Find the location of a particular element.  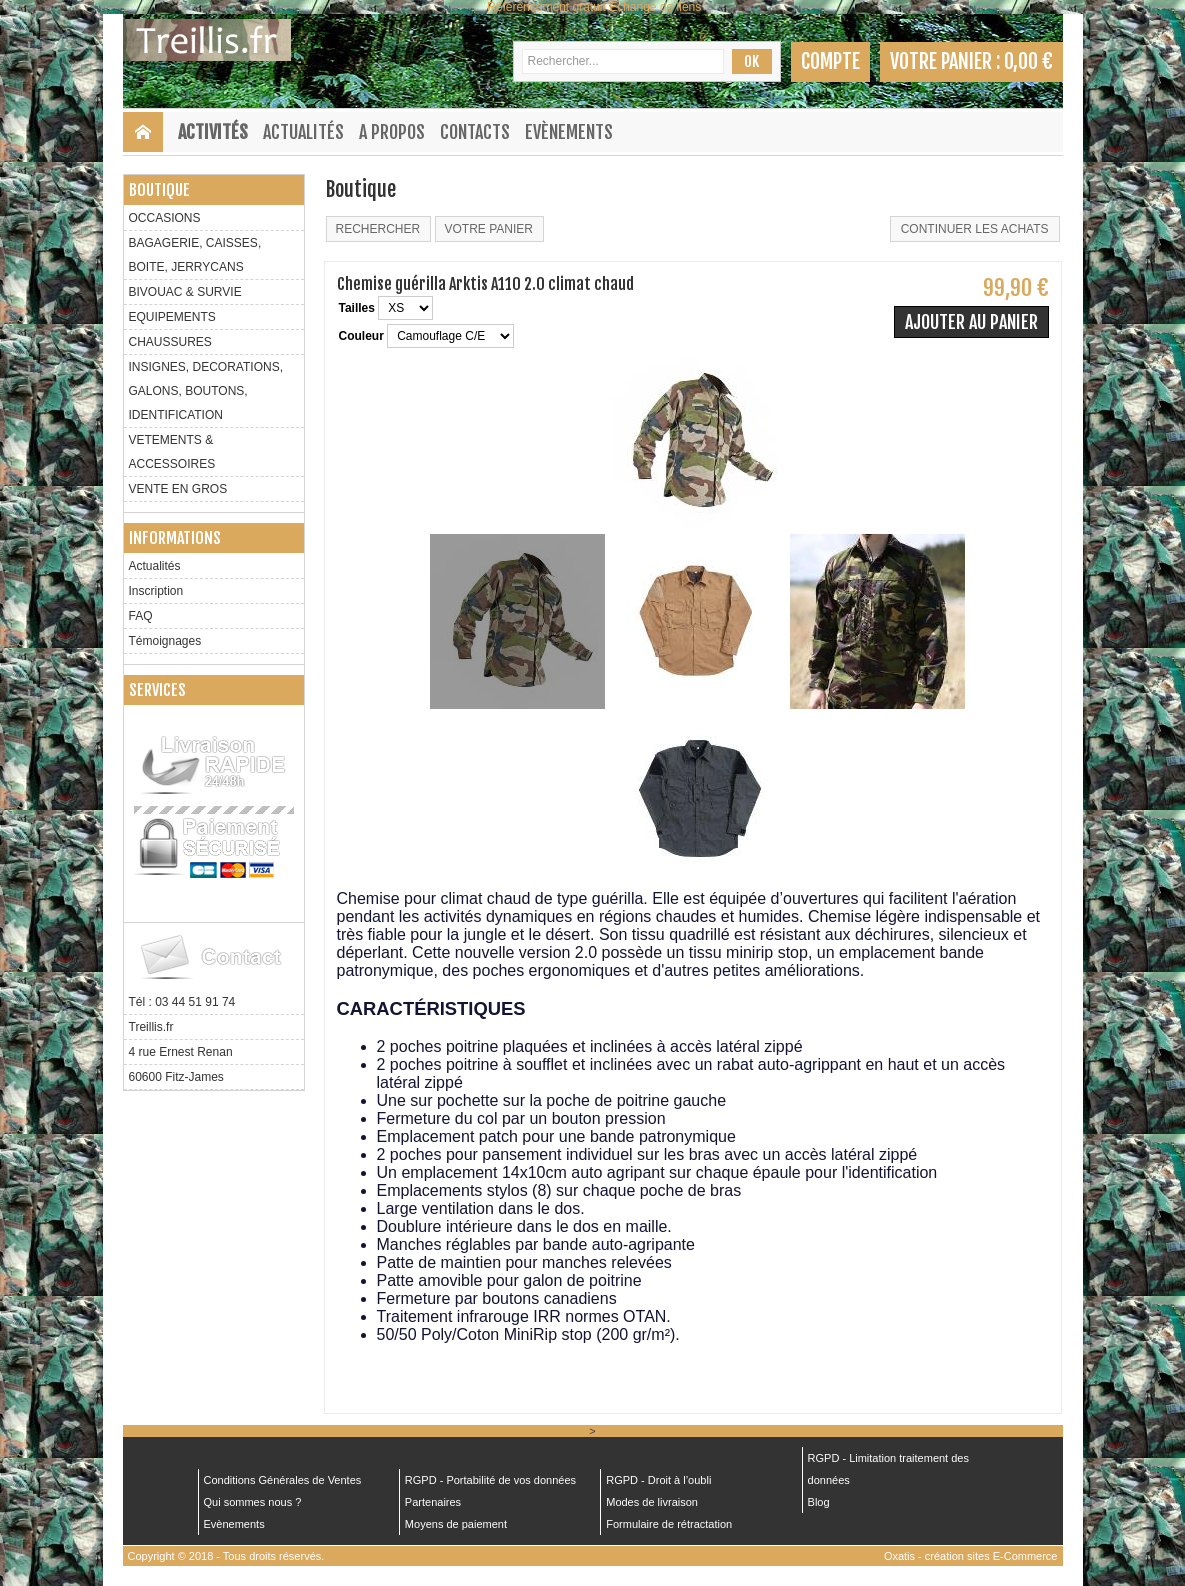

VETEMENTS & ACCESSOIRES is located at coordinates (172, 452).